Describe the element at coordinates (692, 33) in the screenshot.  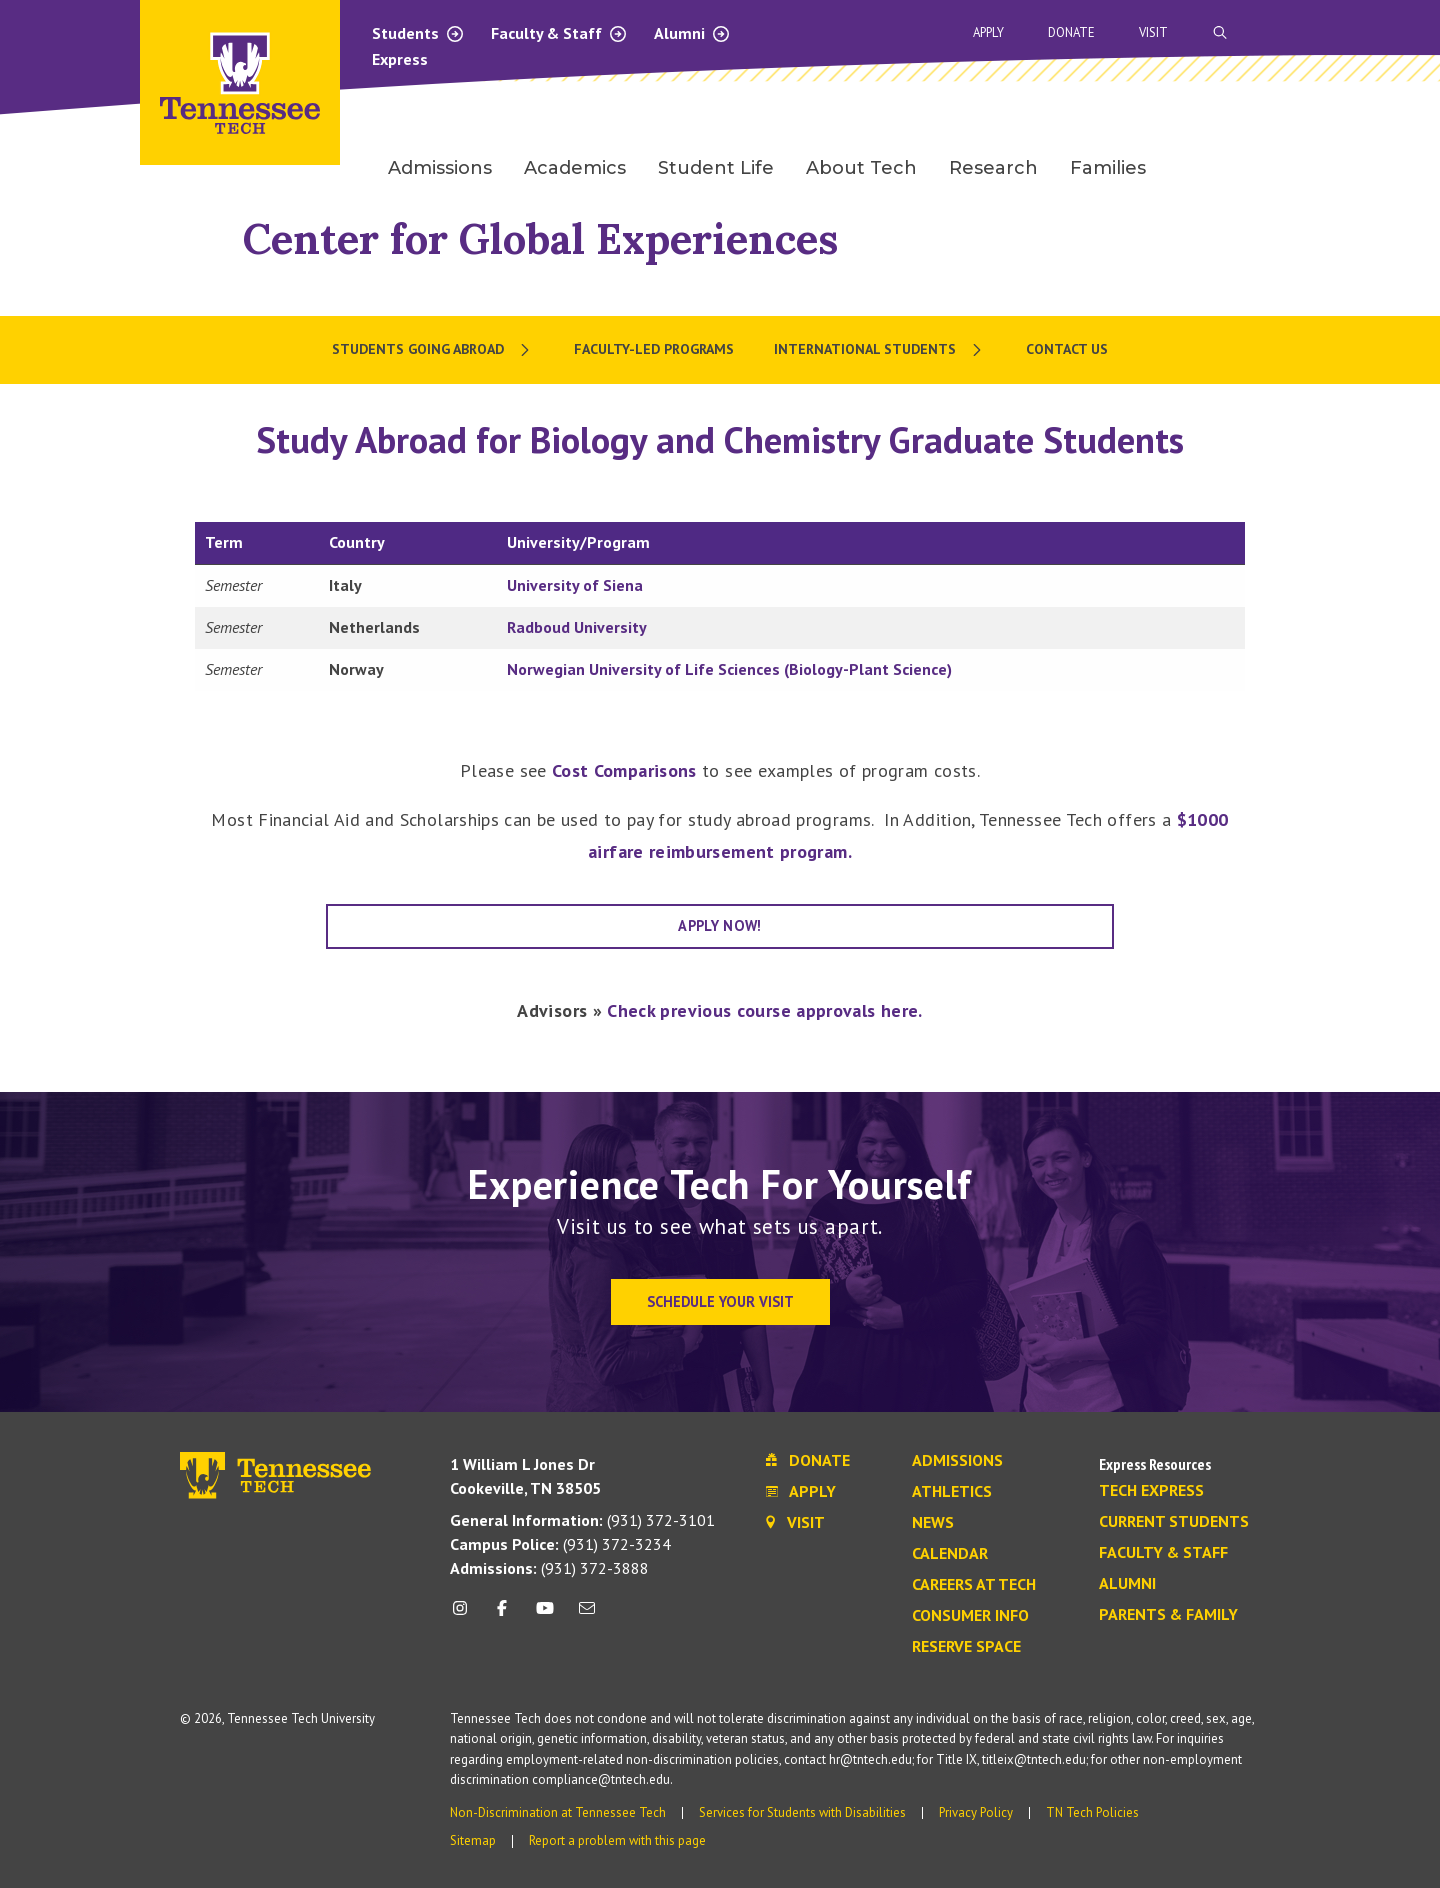
I see `Alumni` at that location.